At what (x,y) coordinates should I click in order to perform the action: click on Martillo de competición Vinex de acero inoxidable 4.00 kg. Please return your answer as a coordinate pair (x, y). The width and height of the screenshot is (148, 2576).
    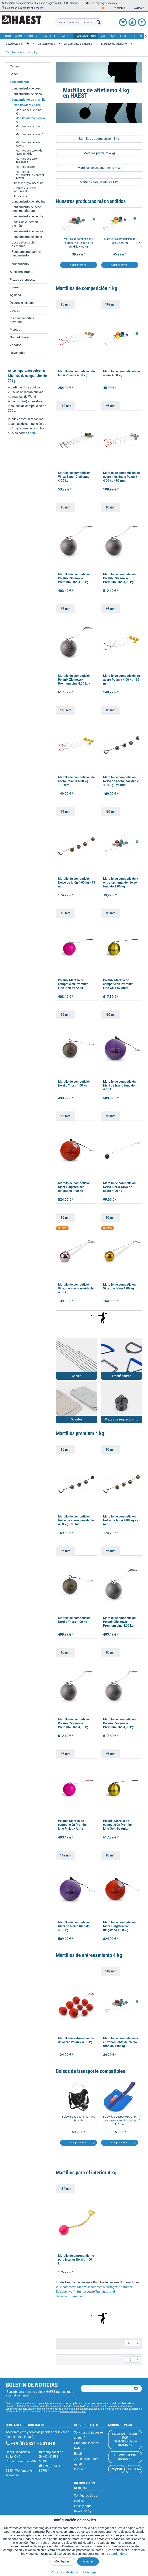
    Looking at the image, I should click on (76, 1288).